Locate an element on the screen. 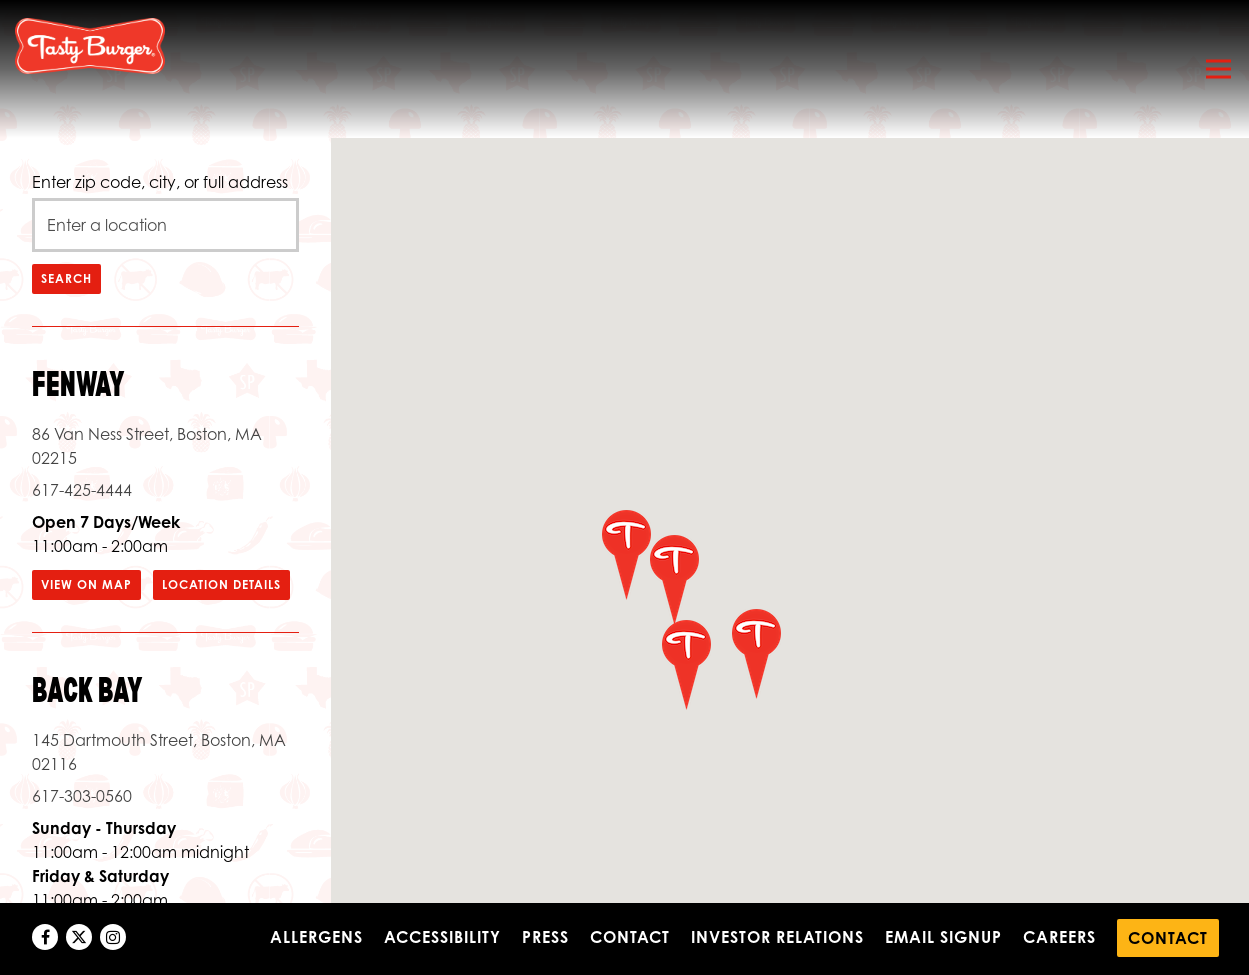  Search [Search Location] is located at coordinates (66, 278).